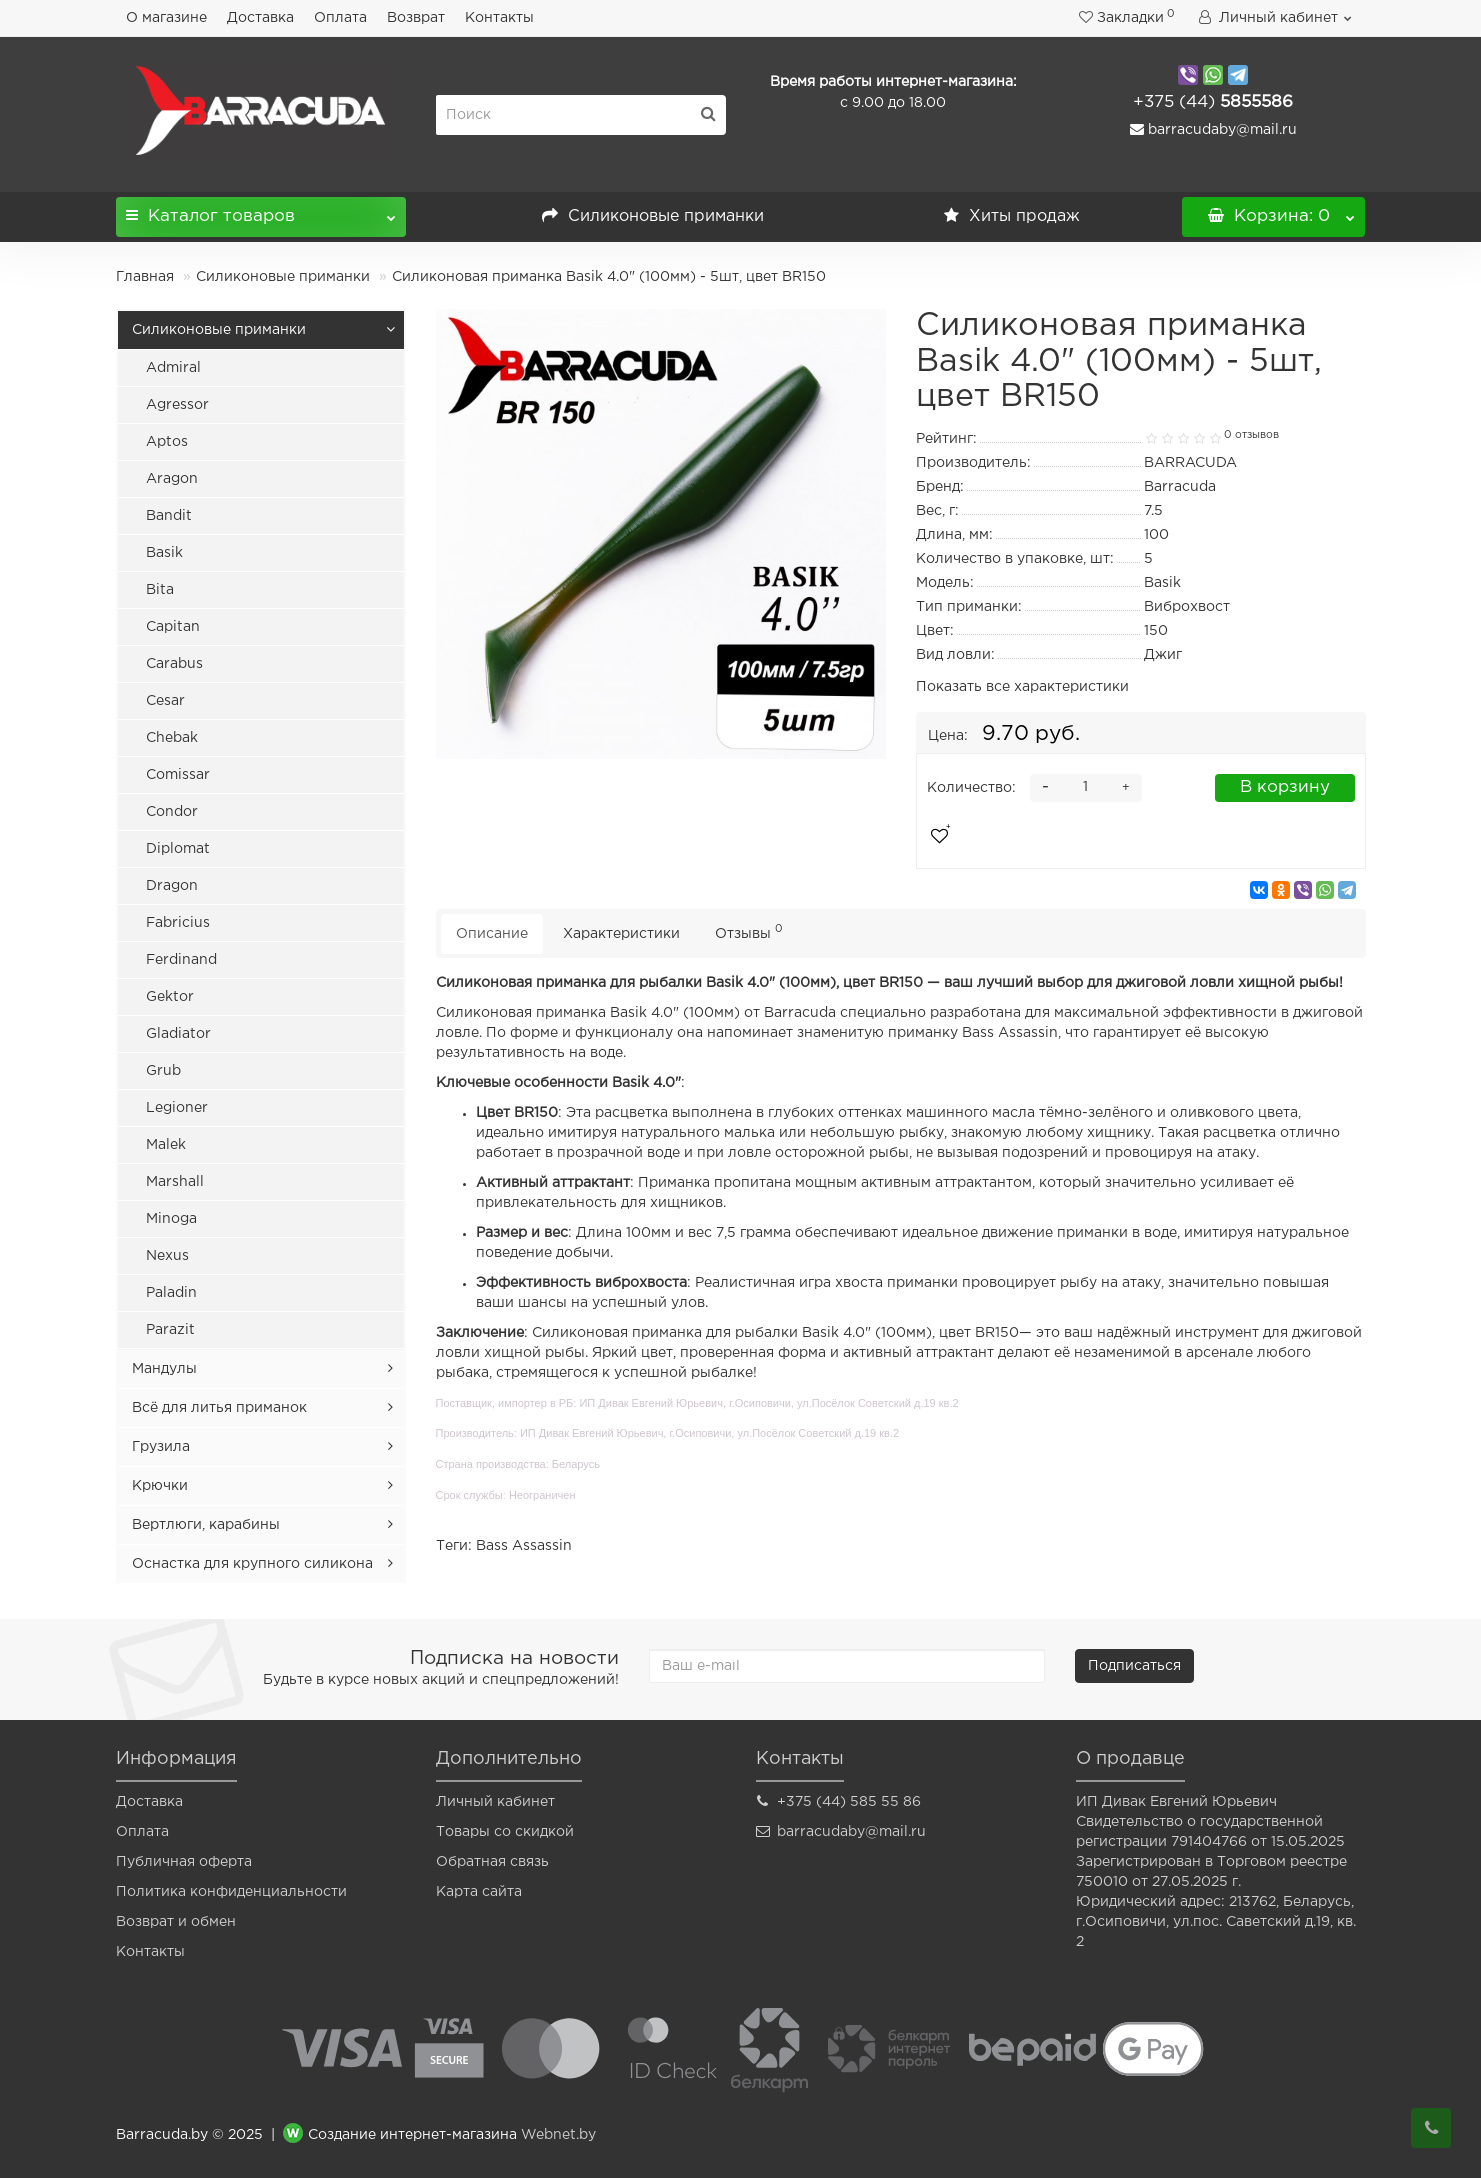  What do you see at coordinates (177, 1108) in the screenshot?
I see `Legioner` at bounding box center [177, 1108].